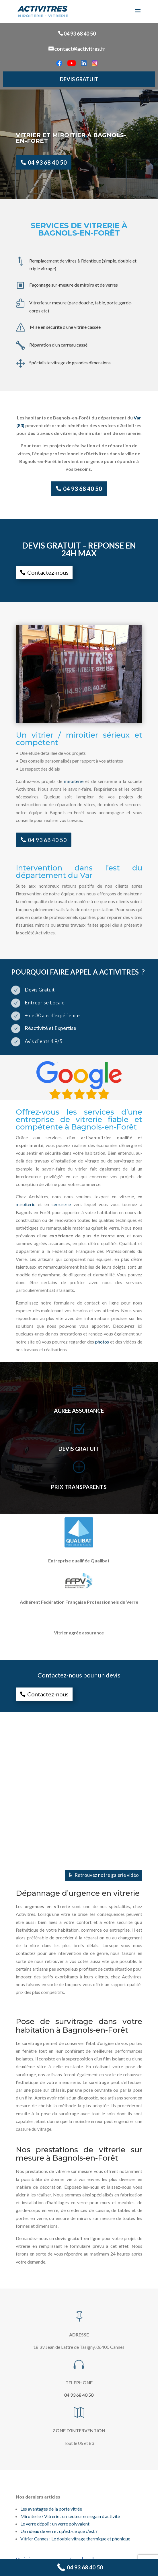  What do you see at coordinates (70, 2516) in the screenshot?
I see `Miroiterie / Vitrerie : un secteur en regain d’activité` at bounding box center [70, 2516].